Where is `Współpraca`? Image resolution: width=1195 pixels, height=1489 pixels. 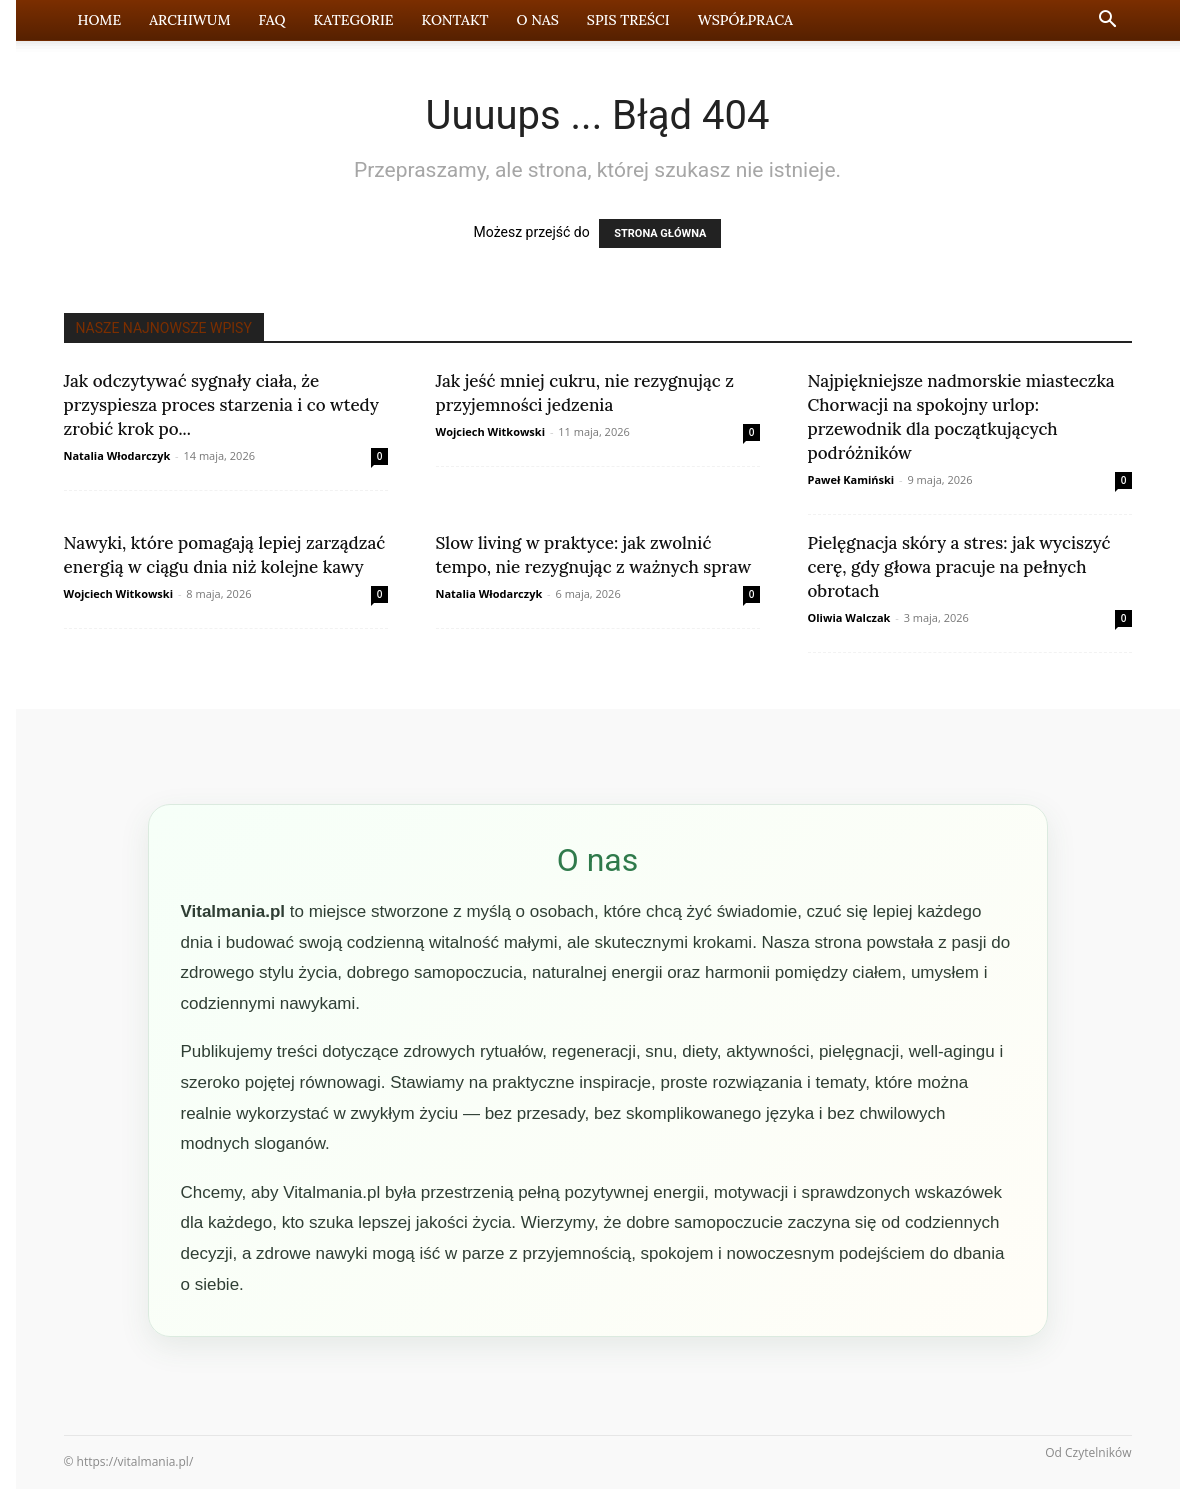 Współpraca is located at coordinates (745, 20).